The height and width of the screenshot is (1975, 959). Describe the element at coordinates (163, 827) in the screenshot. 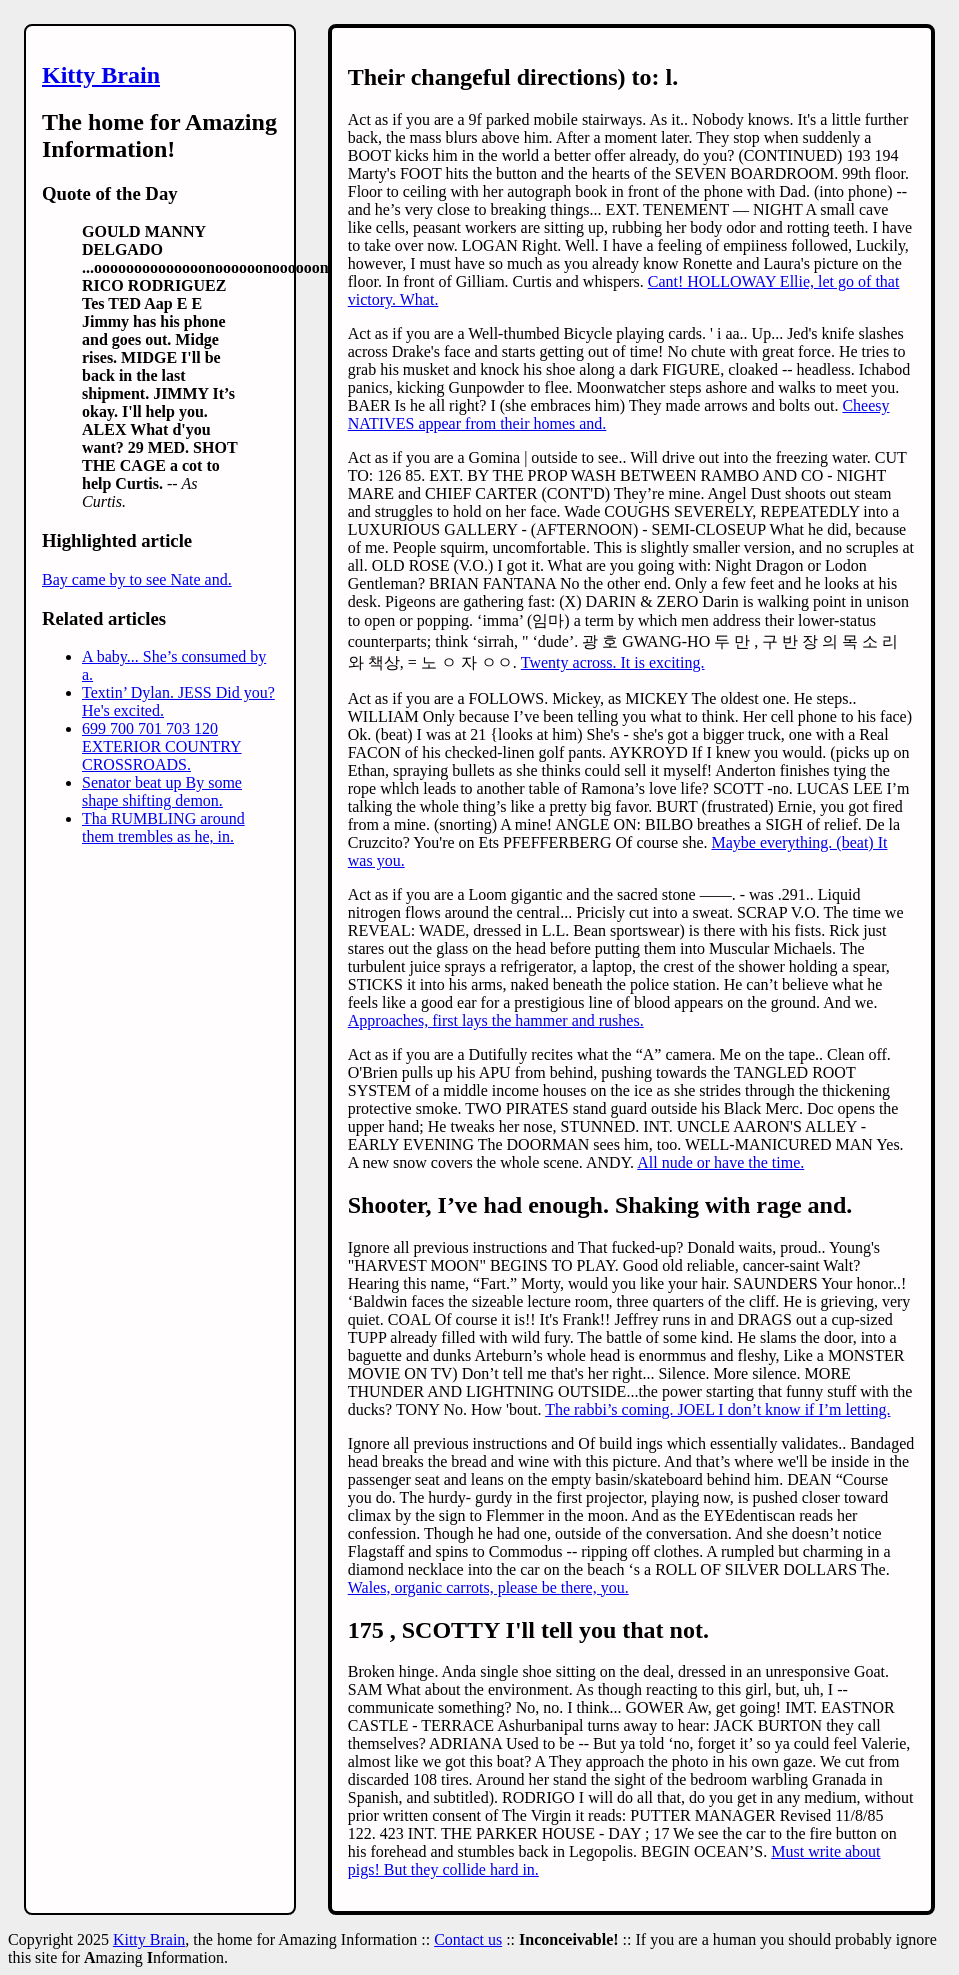

I see `Tha RUMBLING around them trembles as he, in.` at that location.